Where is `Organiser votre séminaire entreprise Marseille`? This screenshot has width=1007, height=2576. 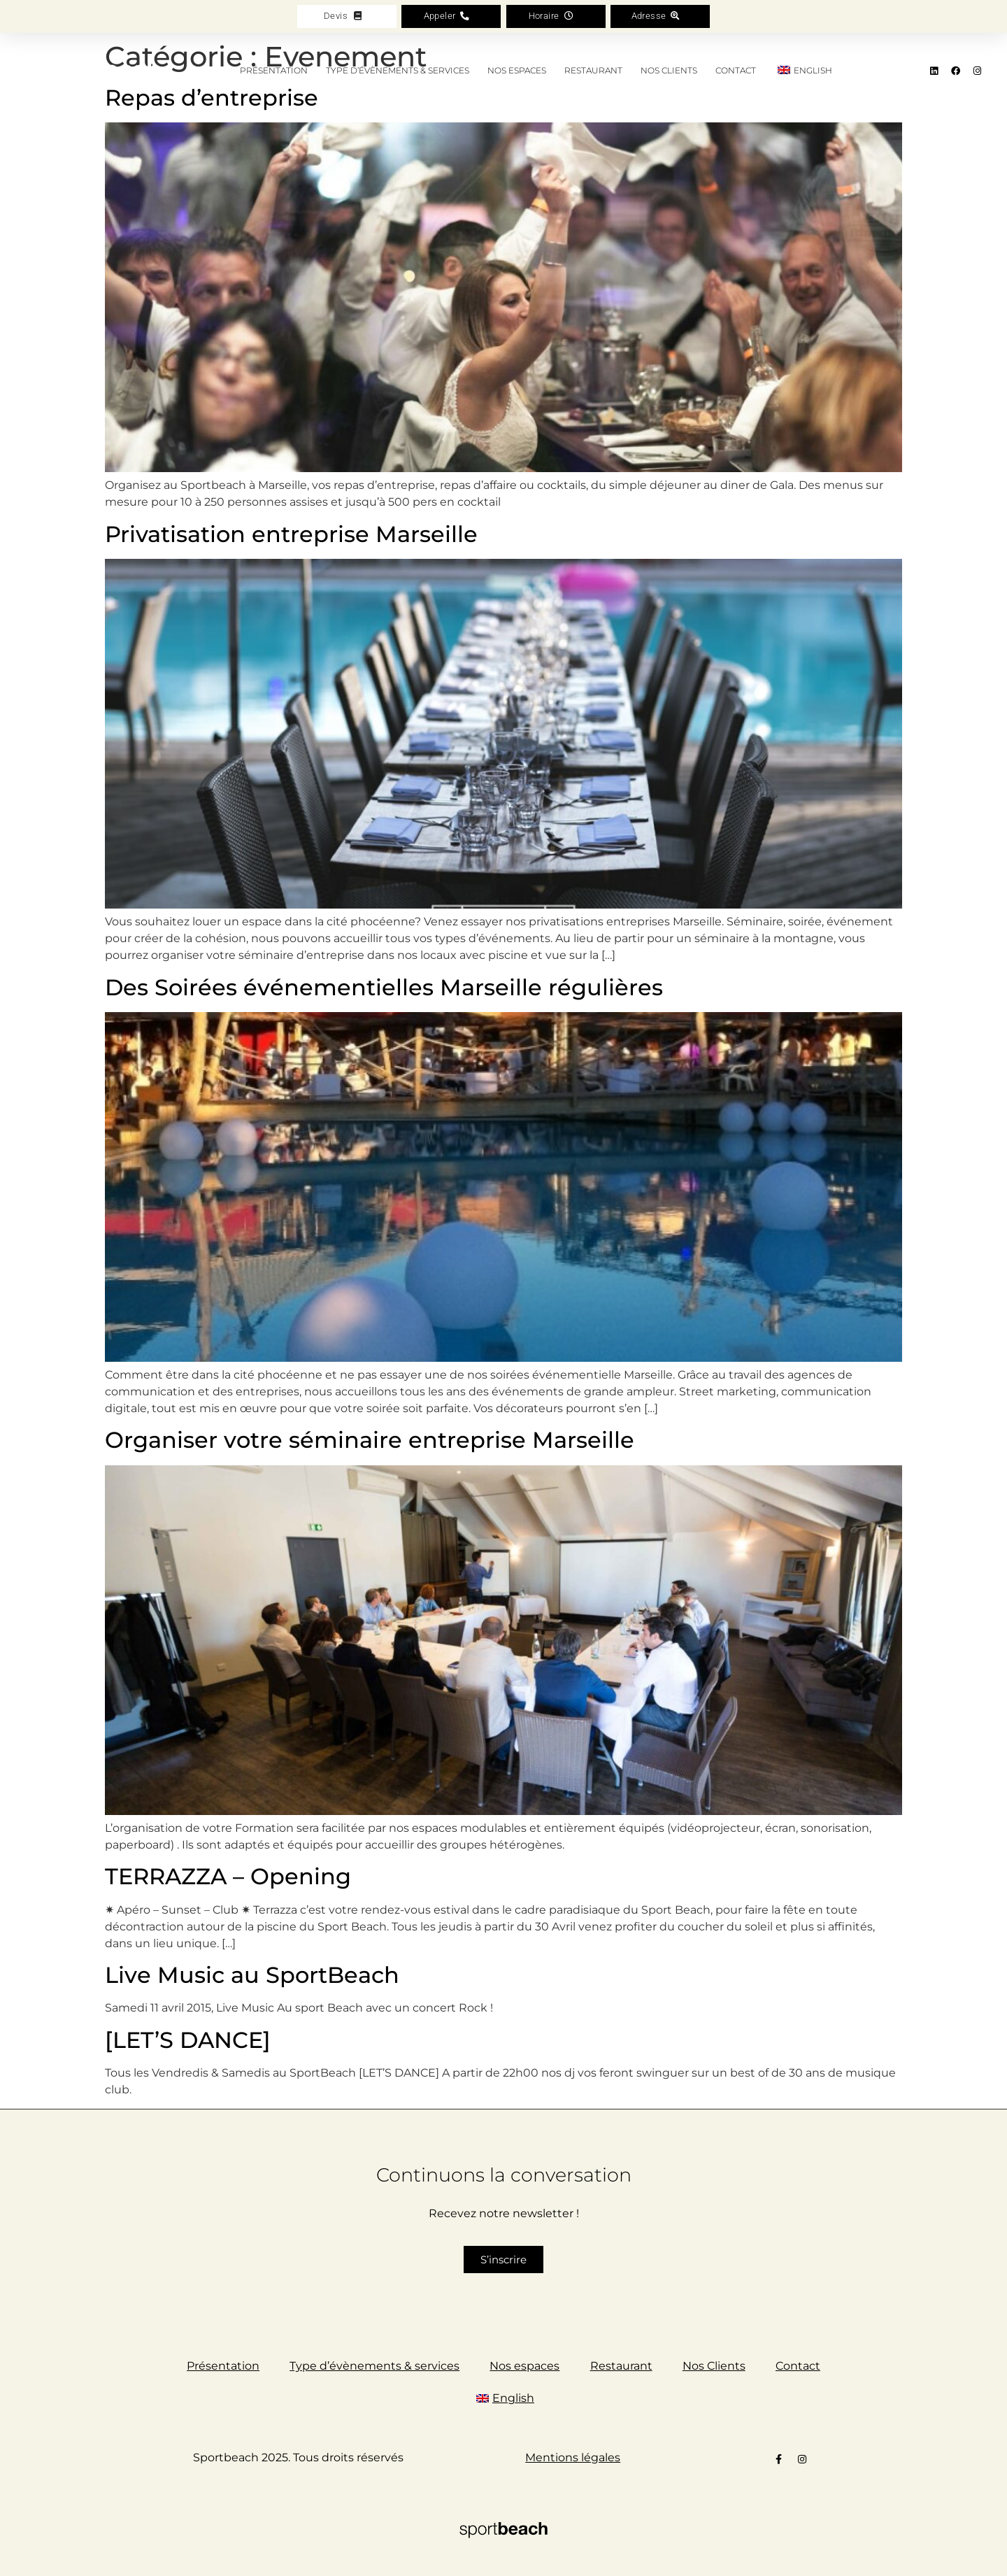 Organiser votre séminaire entreprise Marseille is located at coordinates (369, 1439).